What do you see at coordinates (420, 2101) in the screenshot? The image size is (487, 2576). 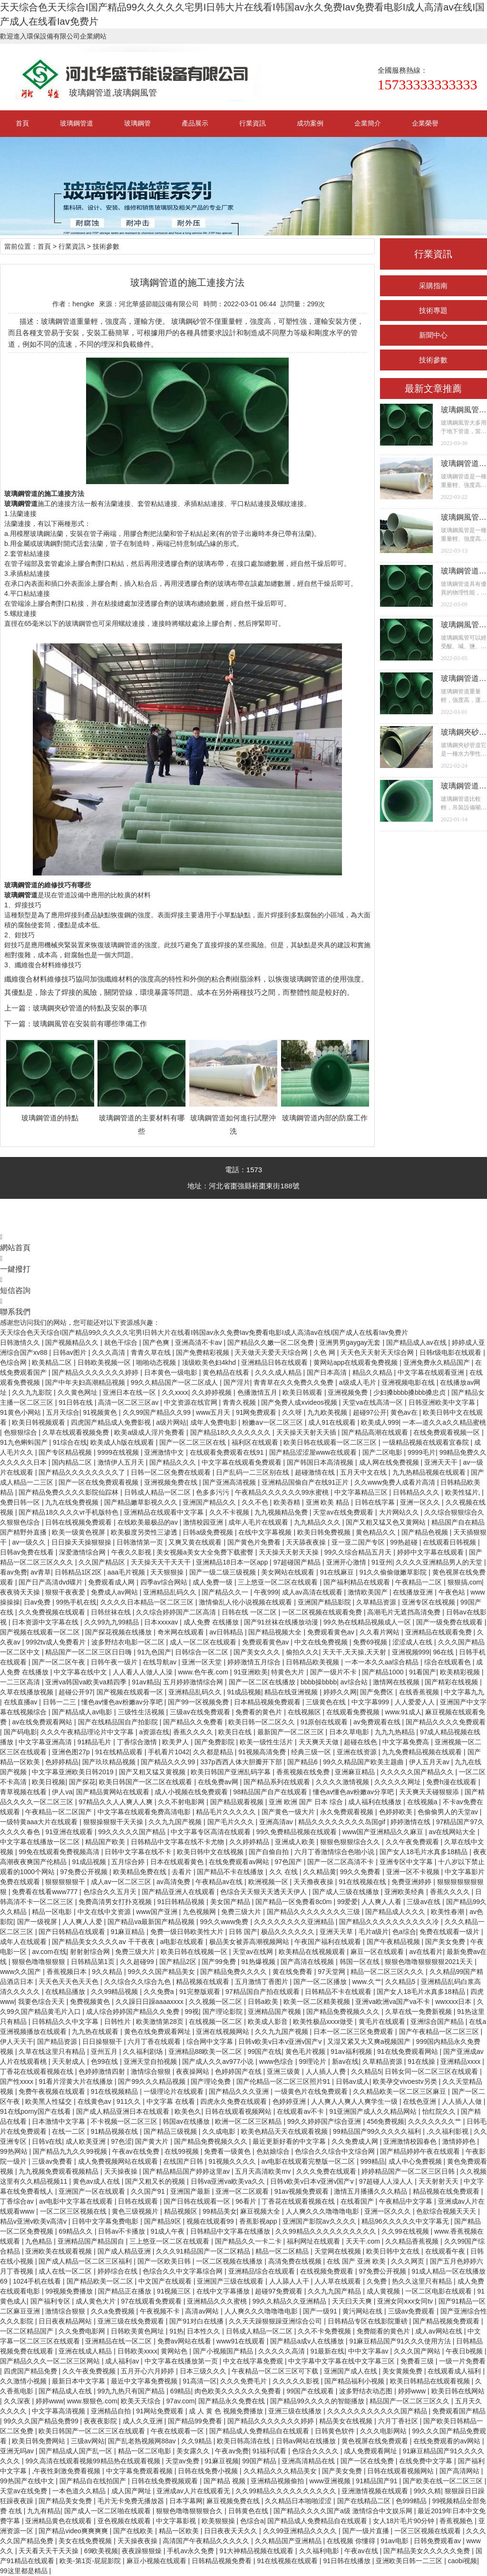 I see `在线色亚洲` at bounding box center [420, 2101].